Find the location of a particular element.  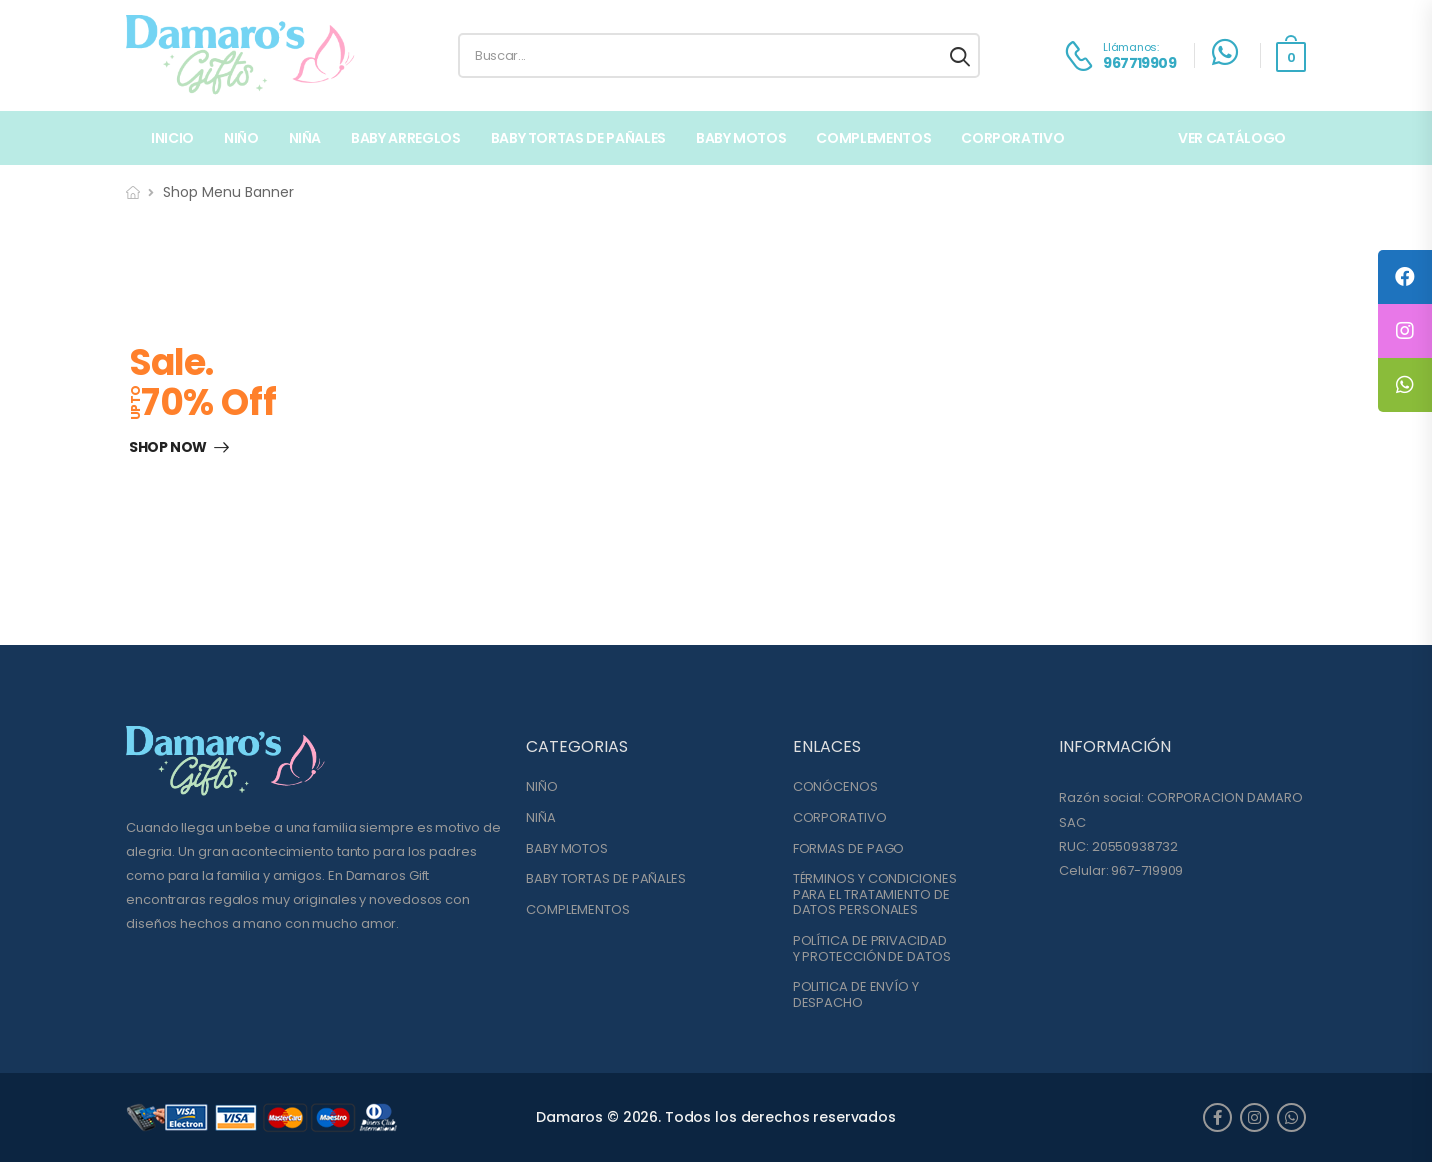

Shop Now is located at coordinates (168, 448).